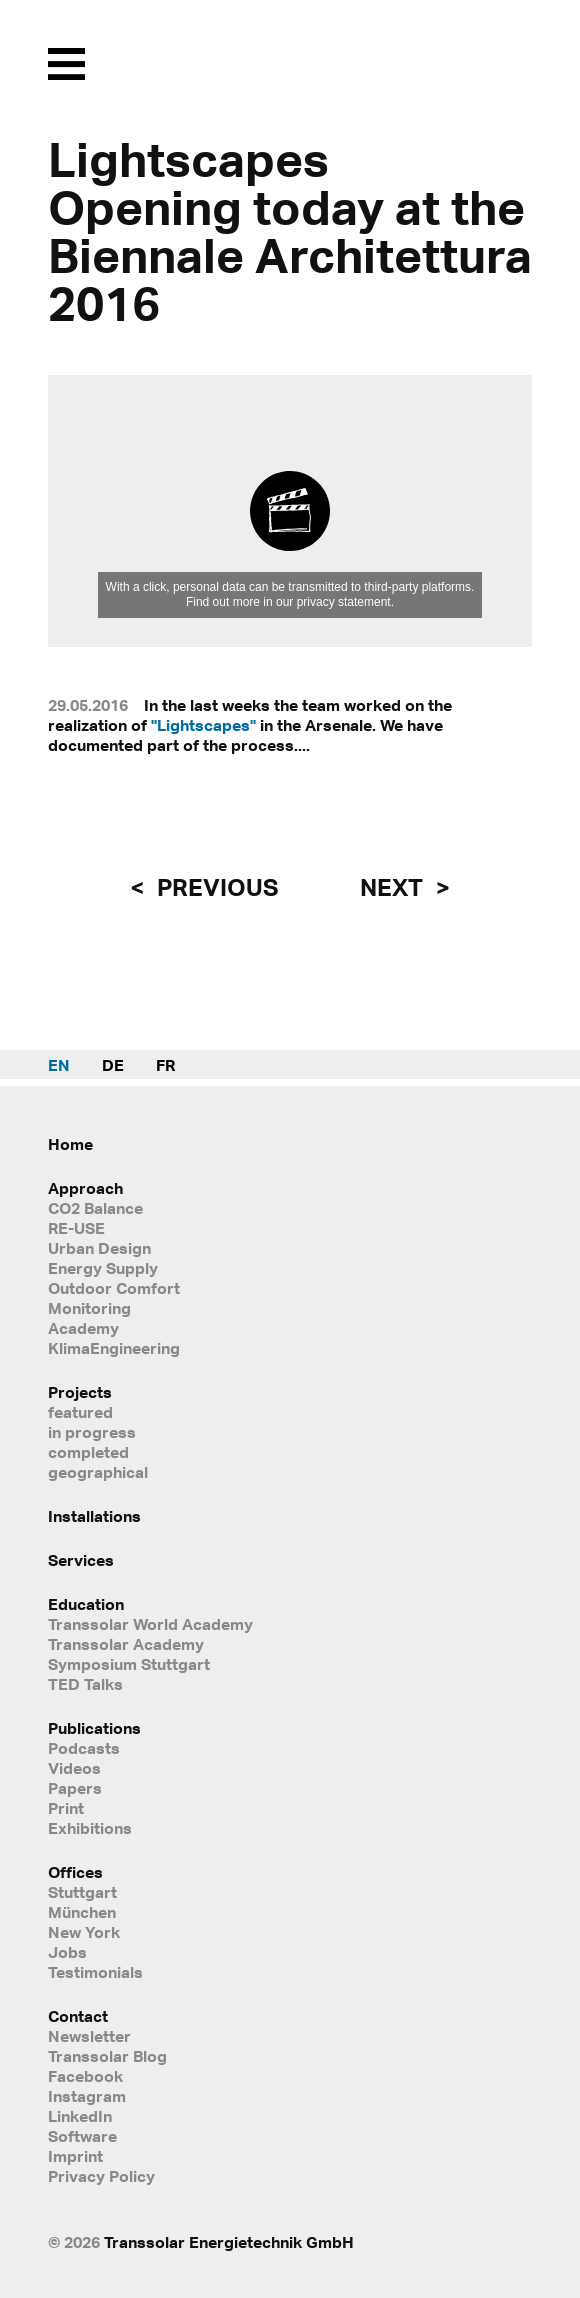  I want to click on Print, so click(66, 1808).